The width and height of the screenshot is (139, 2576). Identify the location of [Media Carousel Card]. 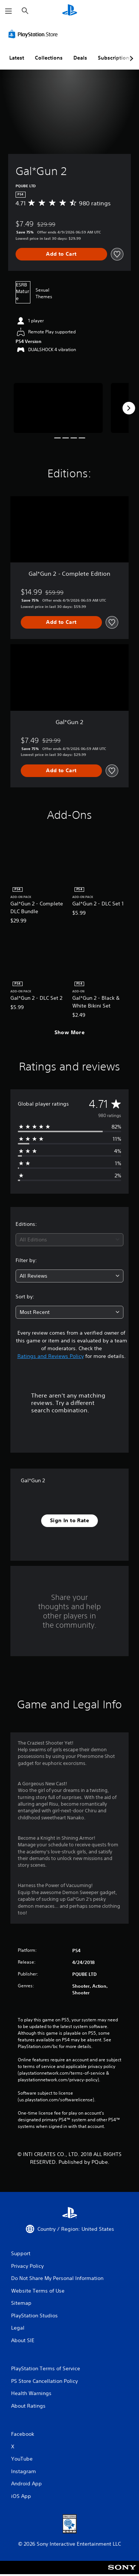
(58, 408).